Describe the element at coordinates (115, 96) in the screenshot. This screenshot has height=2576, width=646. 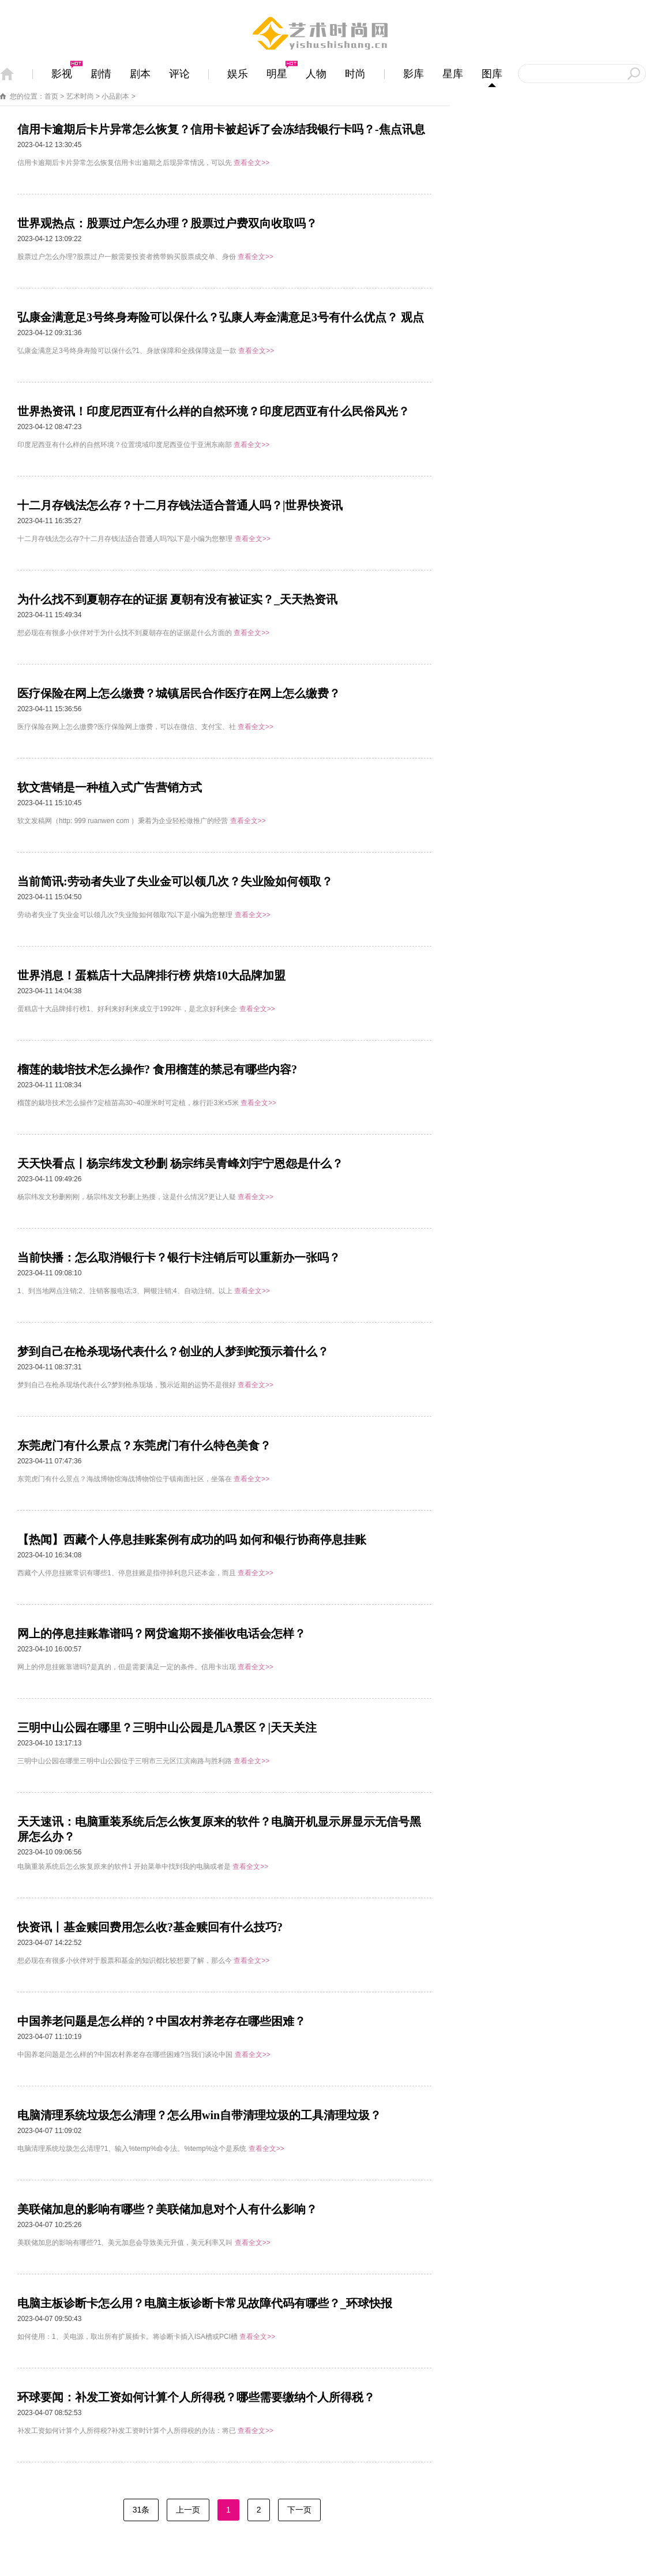
I see `小品剧本` at that location.